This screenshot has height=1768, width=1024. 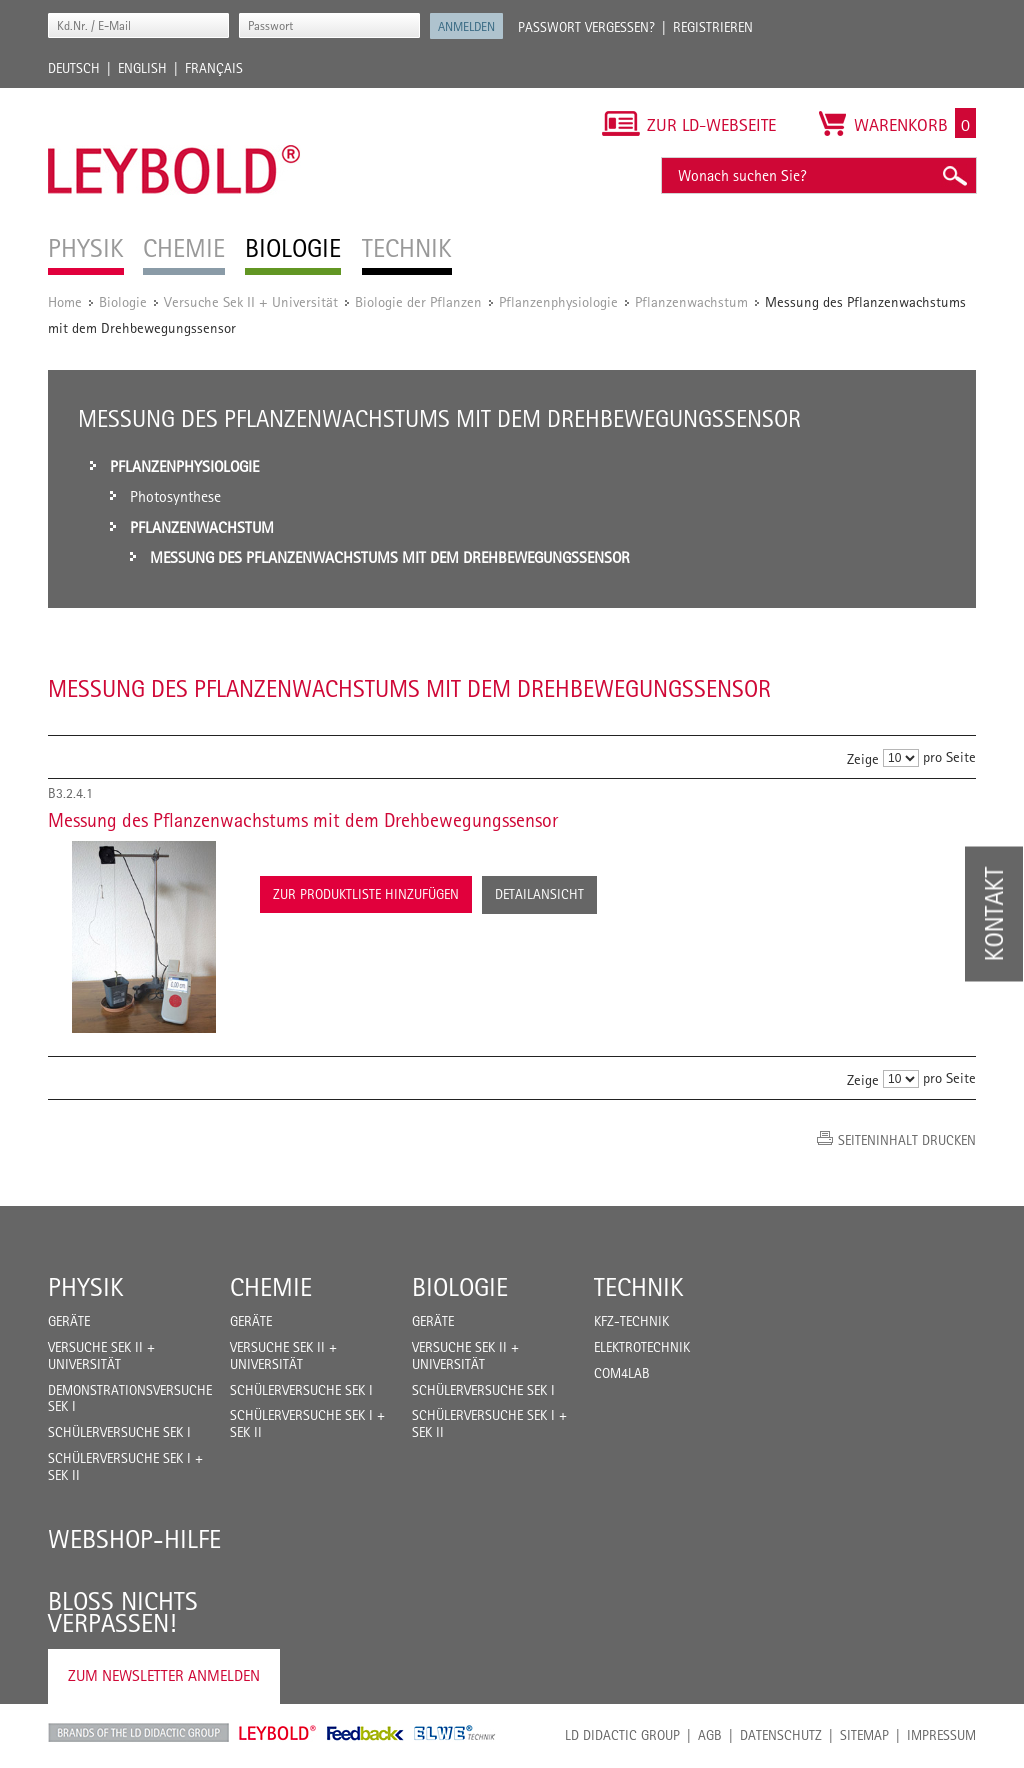 What do you see at coordinates (278, 1733) in the screenshot?
I see `Leybold Shop` at bounding box center [278, 1733].